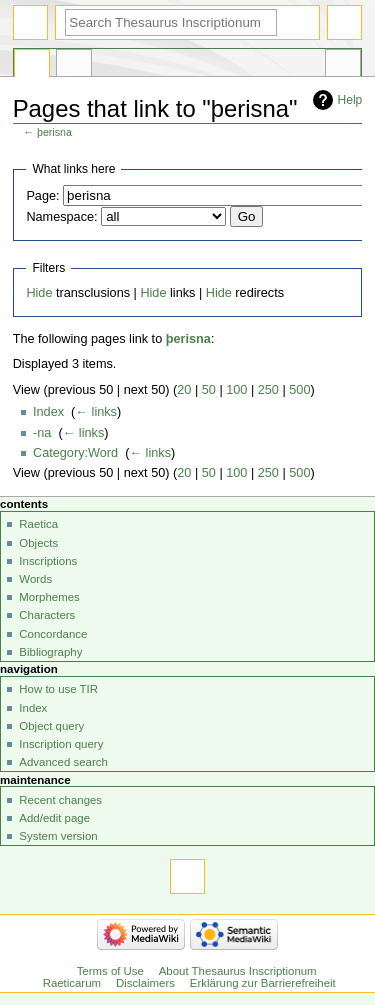 This screenshot has width=375, height=1005. Describe the element at coordinates (145, 983) in the screenshot. I see `Disclaimers` at that location.